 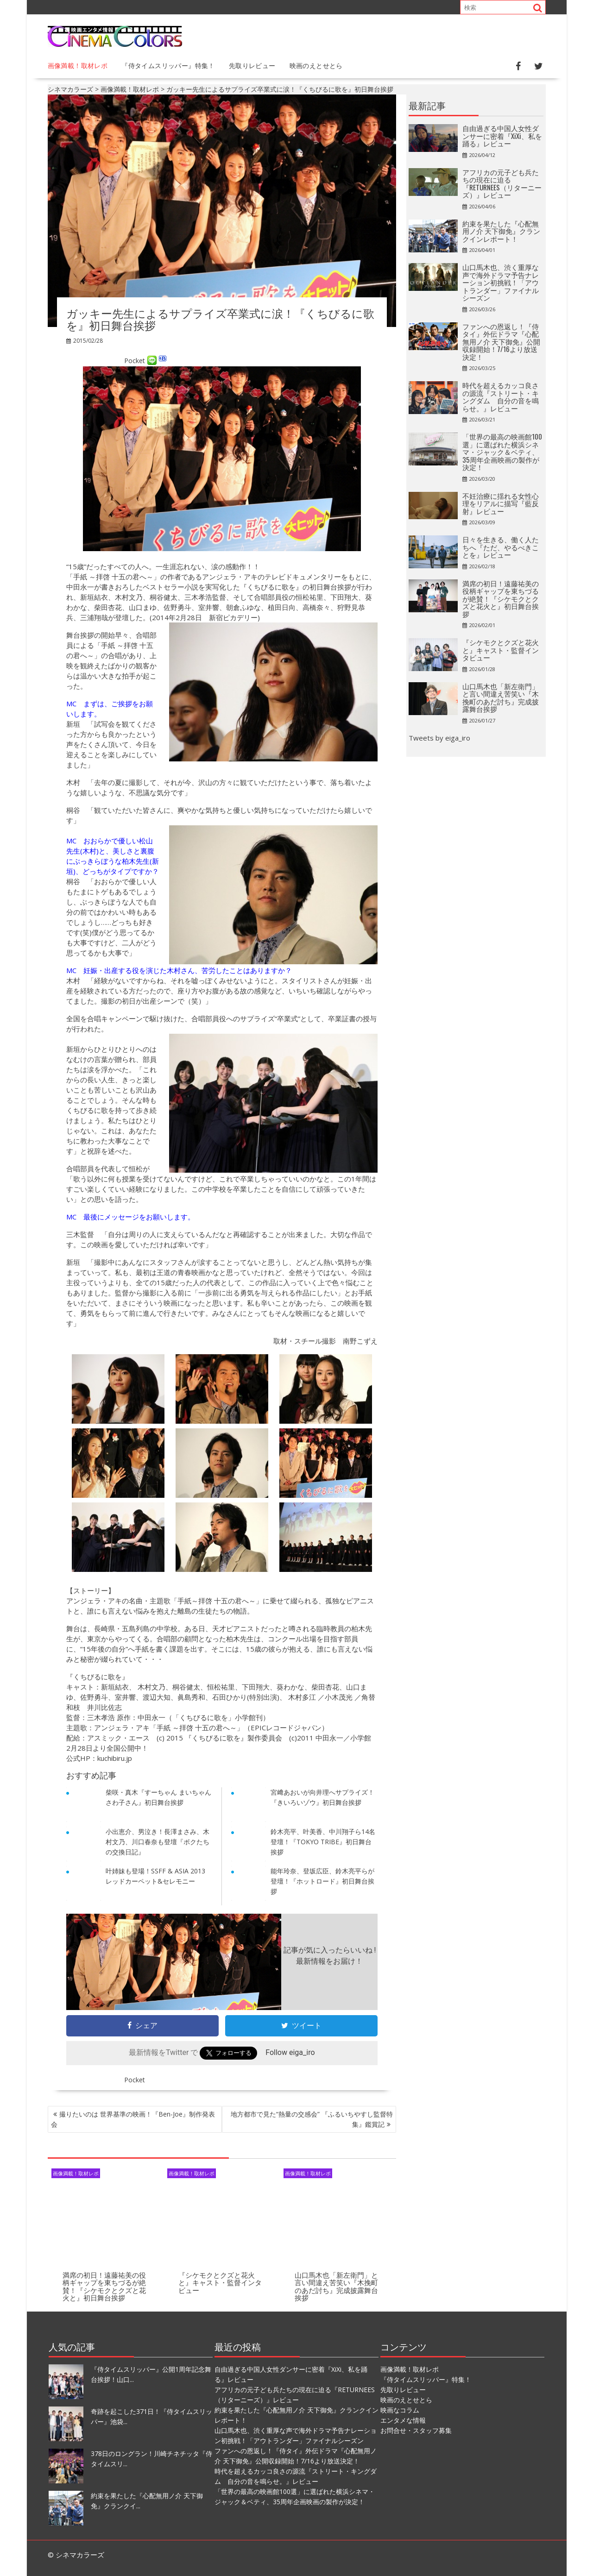 I want to click on 先取りレビュー, so click(x=252, y=65).